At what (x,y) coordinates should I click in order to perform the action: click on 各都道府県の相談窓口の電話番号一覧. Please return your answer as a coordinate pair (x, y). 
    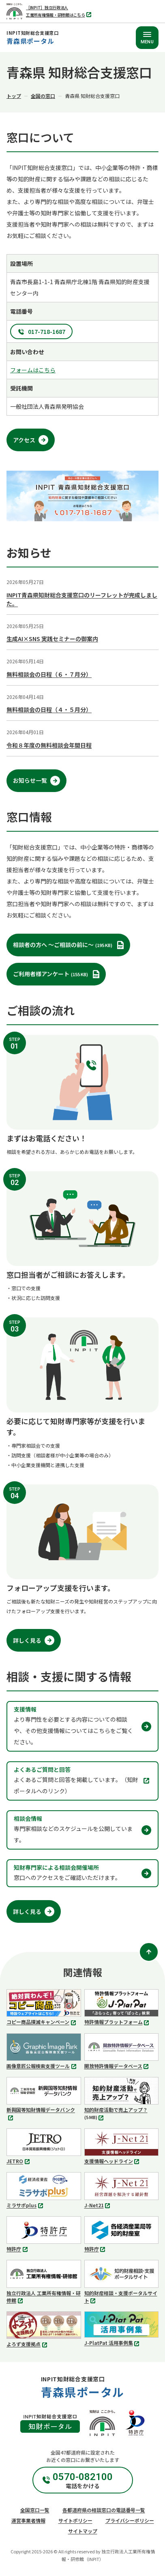
    Looking at the image, I should click on (103, 2509).